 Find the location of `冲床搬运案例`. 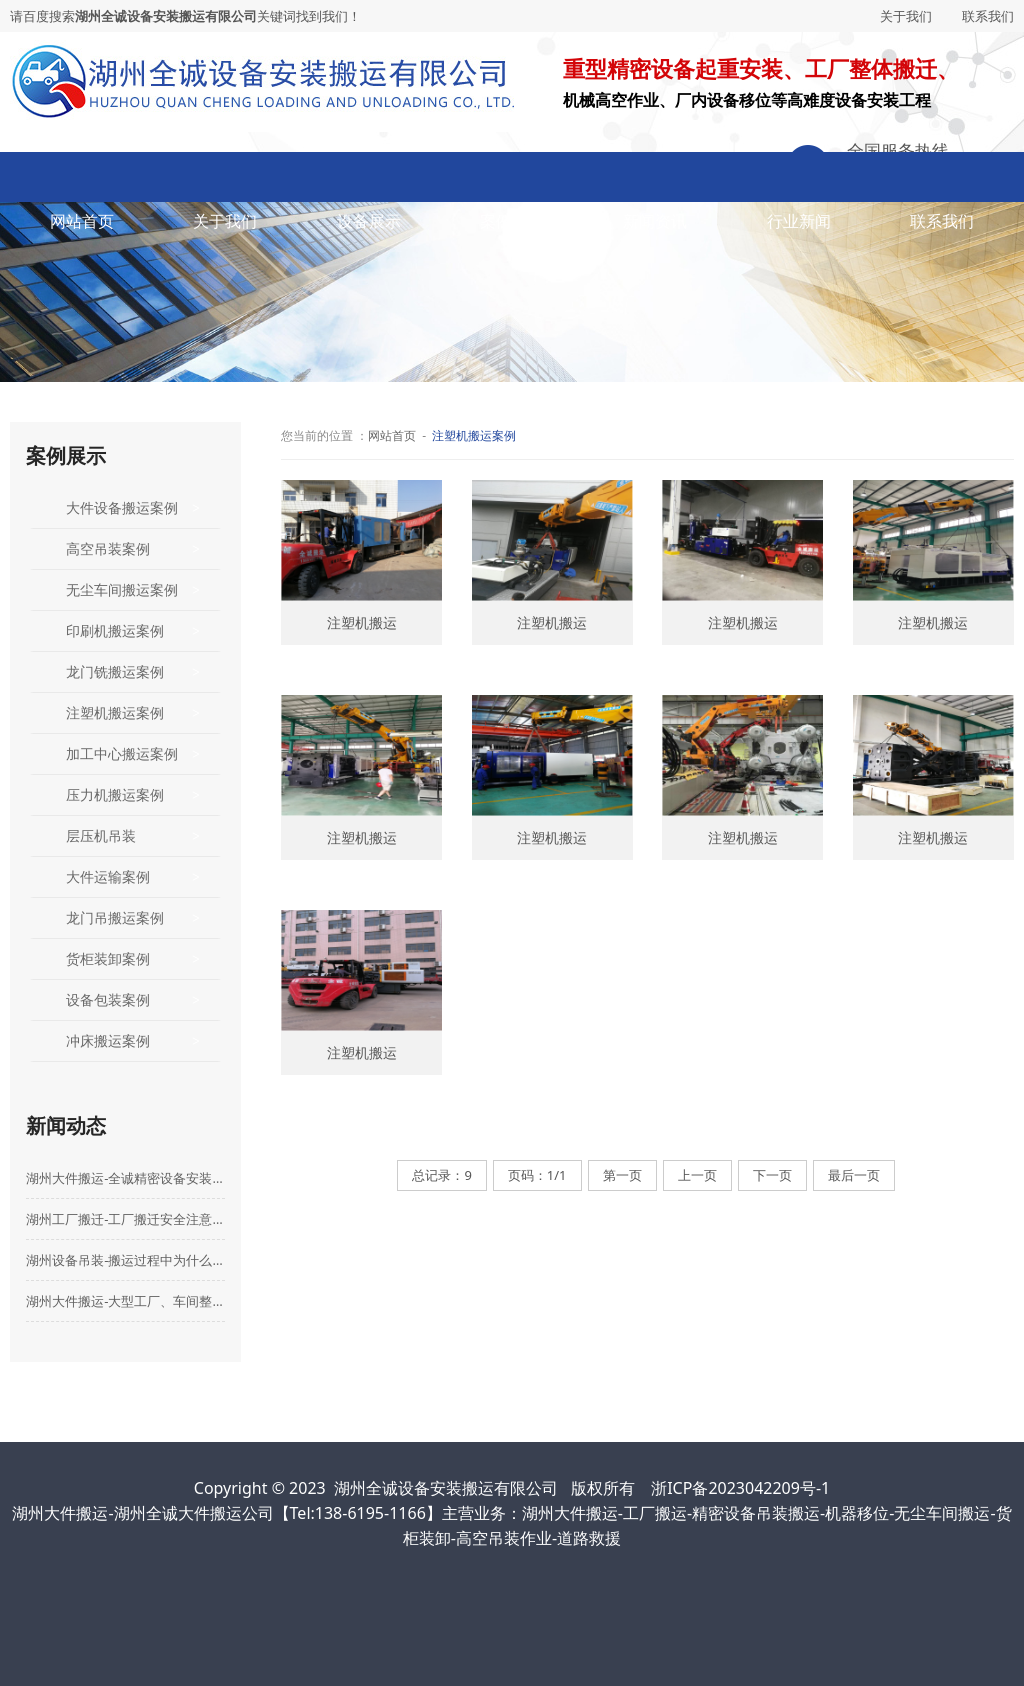

冲床搬运案例 is located at coordinates (108, 1040).